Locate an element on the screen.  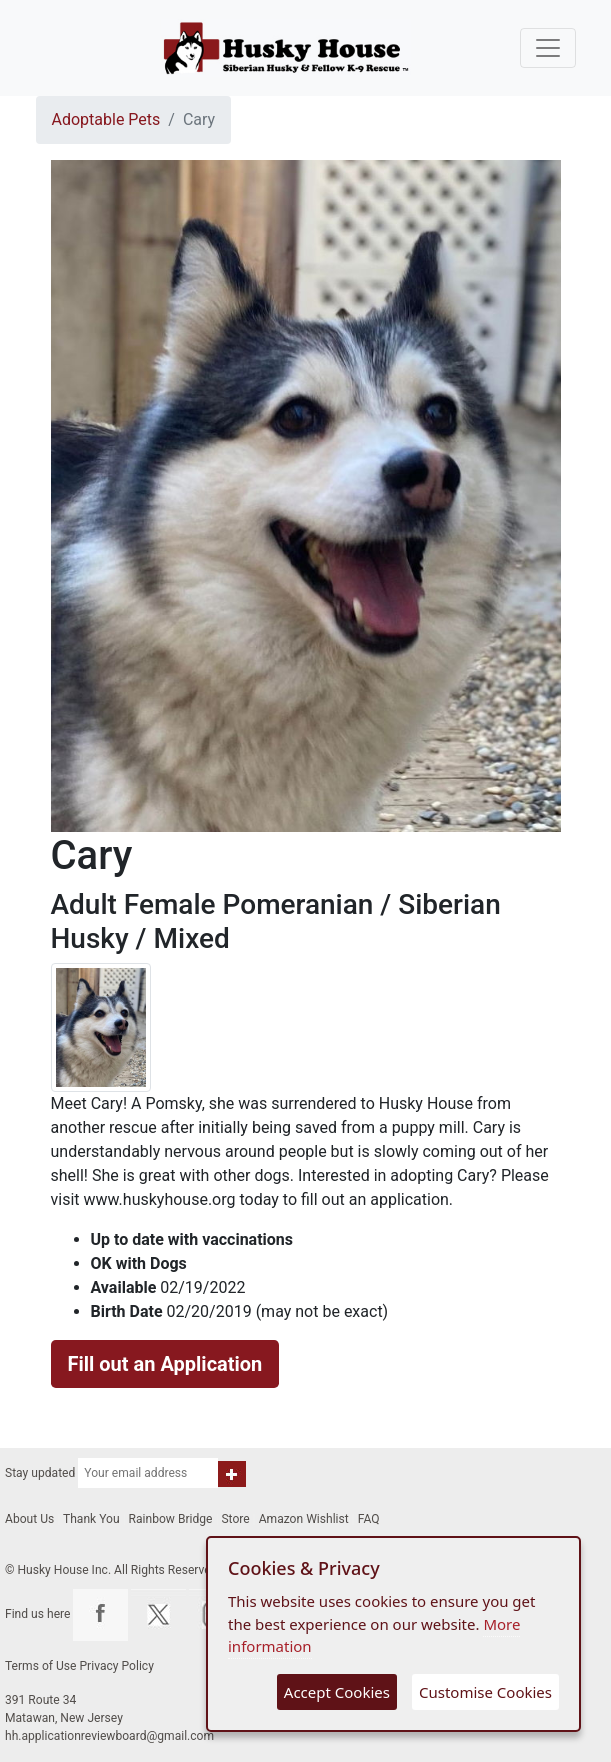
Amazon Wishlist is located at coordinates (304, 1519).